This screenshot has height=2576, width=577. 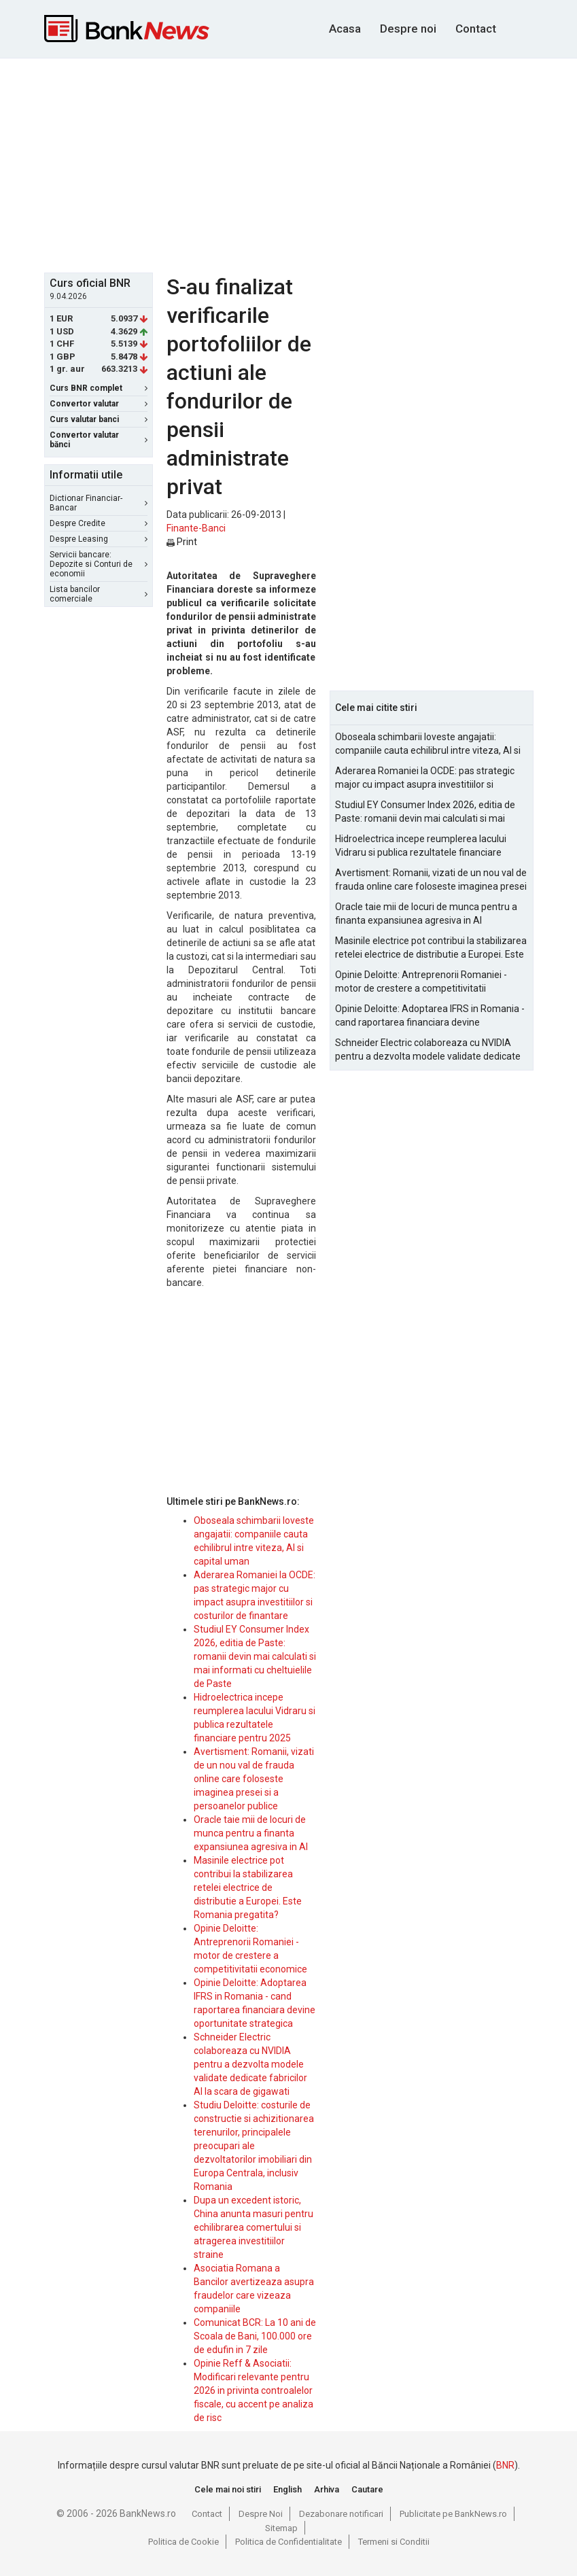 What do you see at coordinates (424, 778) in the screenshot?
I see `Aderarea Romaniei la OCDE: pas strategic major cu impact asupra investitiilor si costurilor de finantare` at bounding box center [424, 778].